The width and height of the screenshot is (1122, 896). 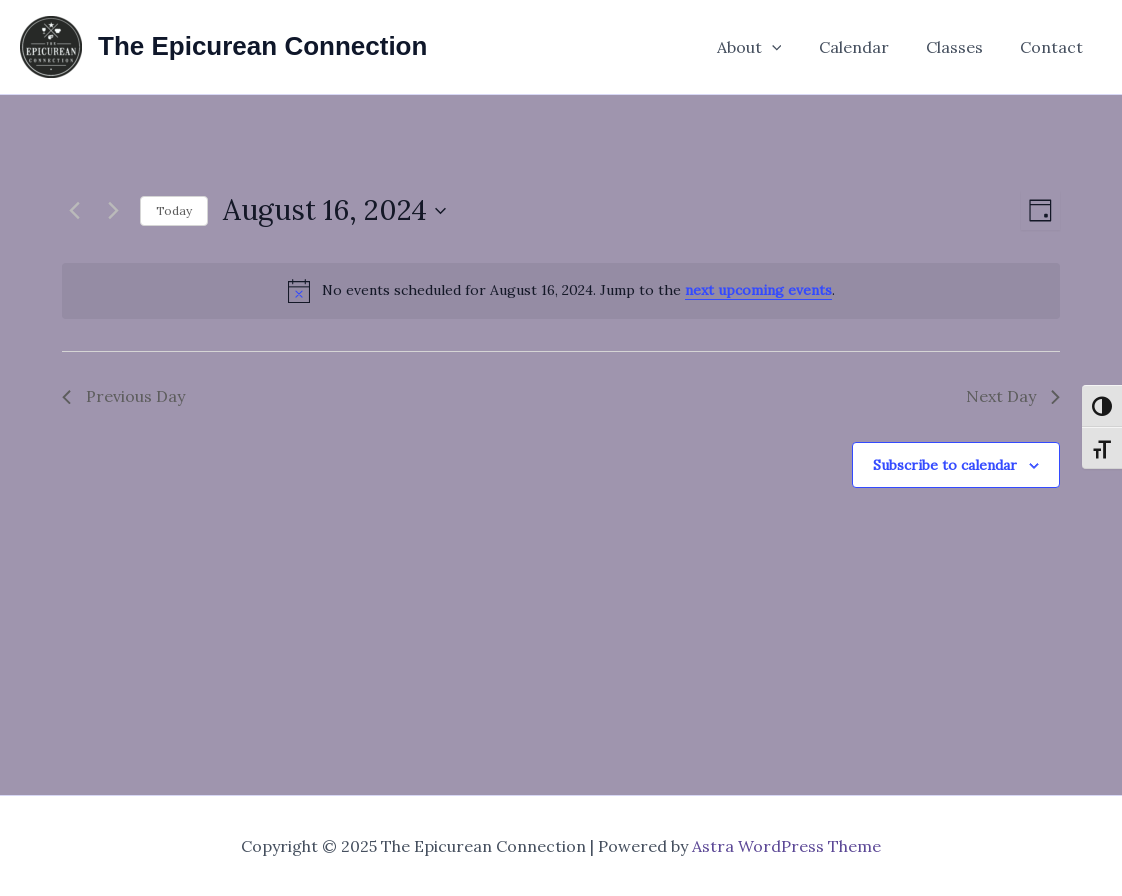 What do you see at coordinates (74, 211) in the screenshot?
I see `[Previous day]` at bounding box center [74, 211].